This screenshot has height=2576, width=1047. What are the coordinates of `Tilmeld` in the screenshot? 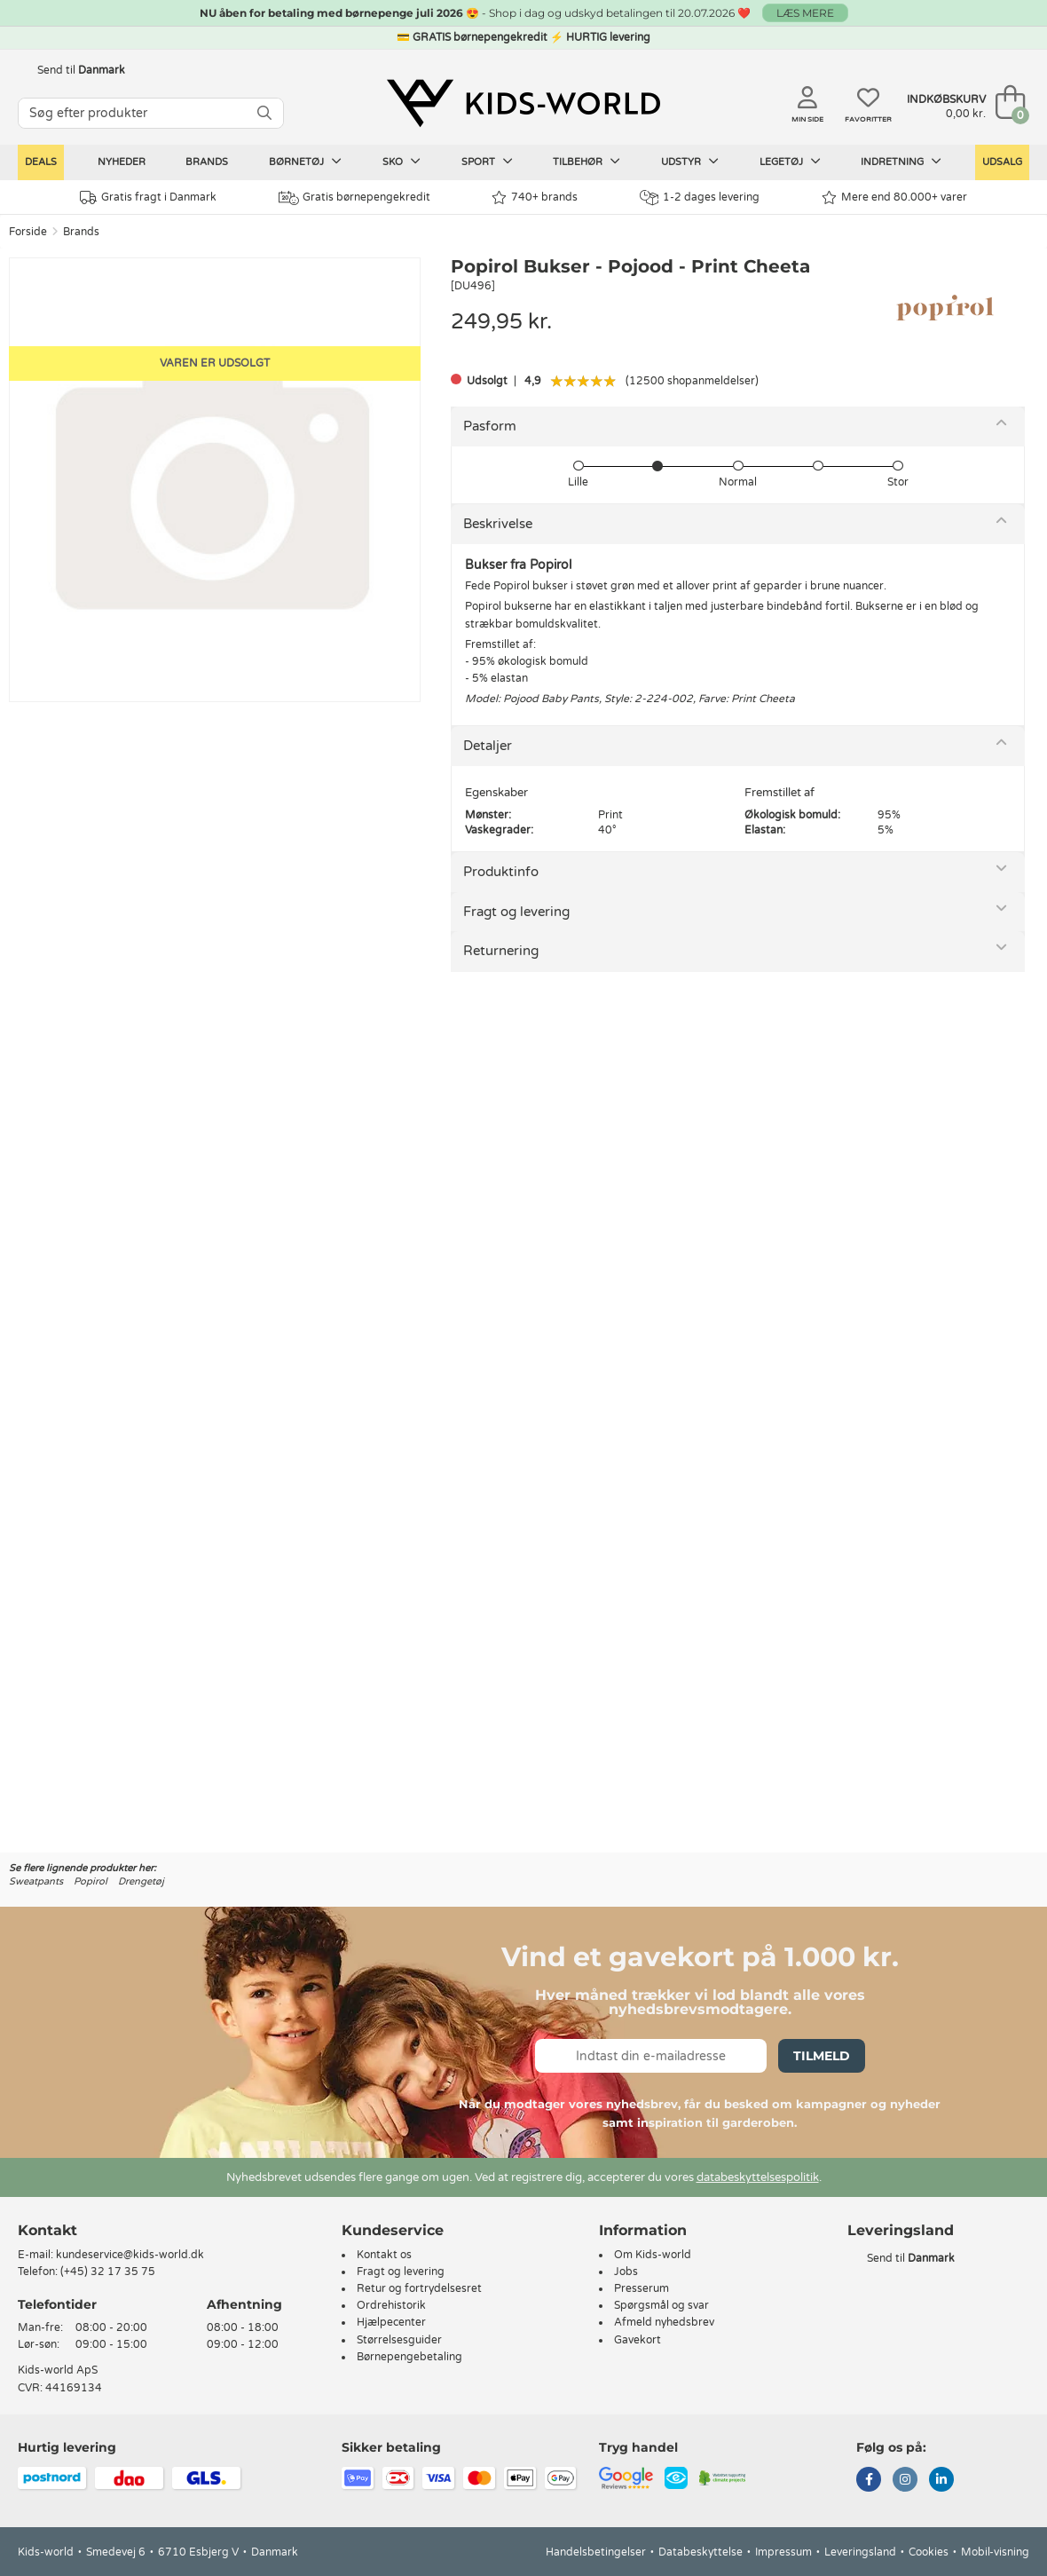 It's located at (821, 2056).